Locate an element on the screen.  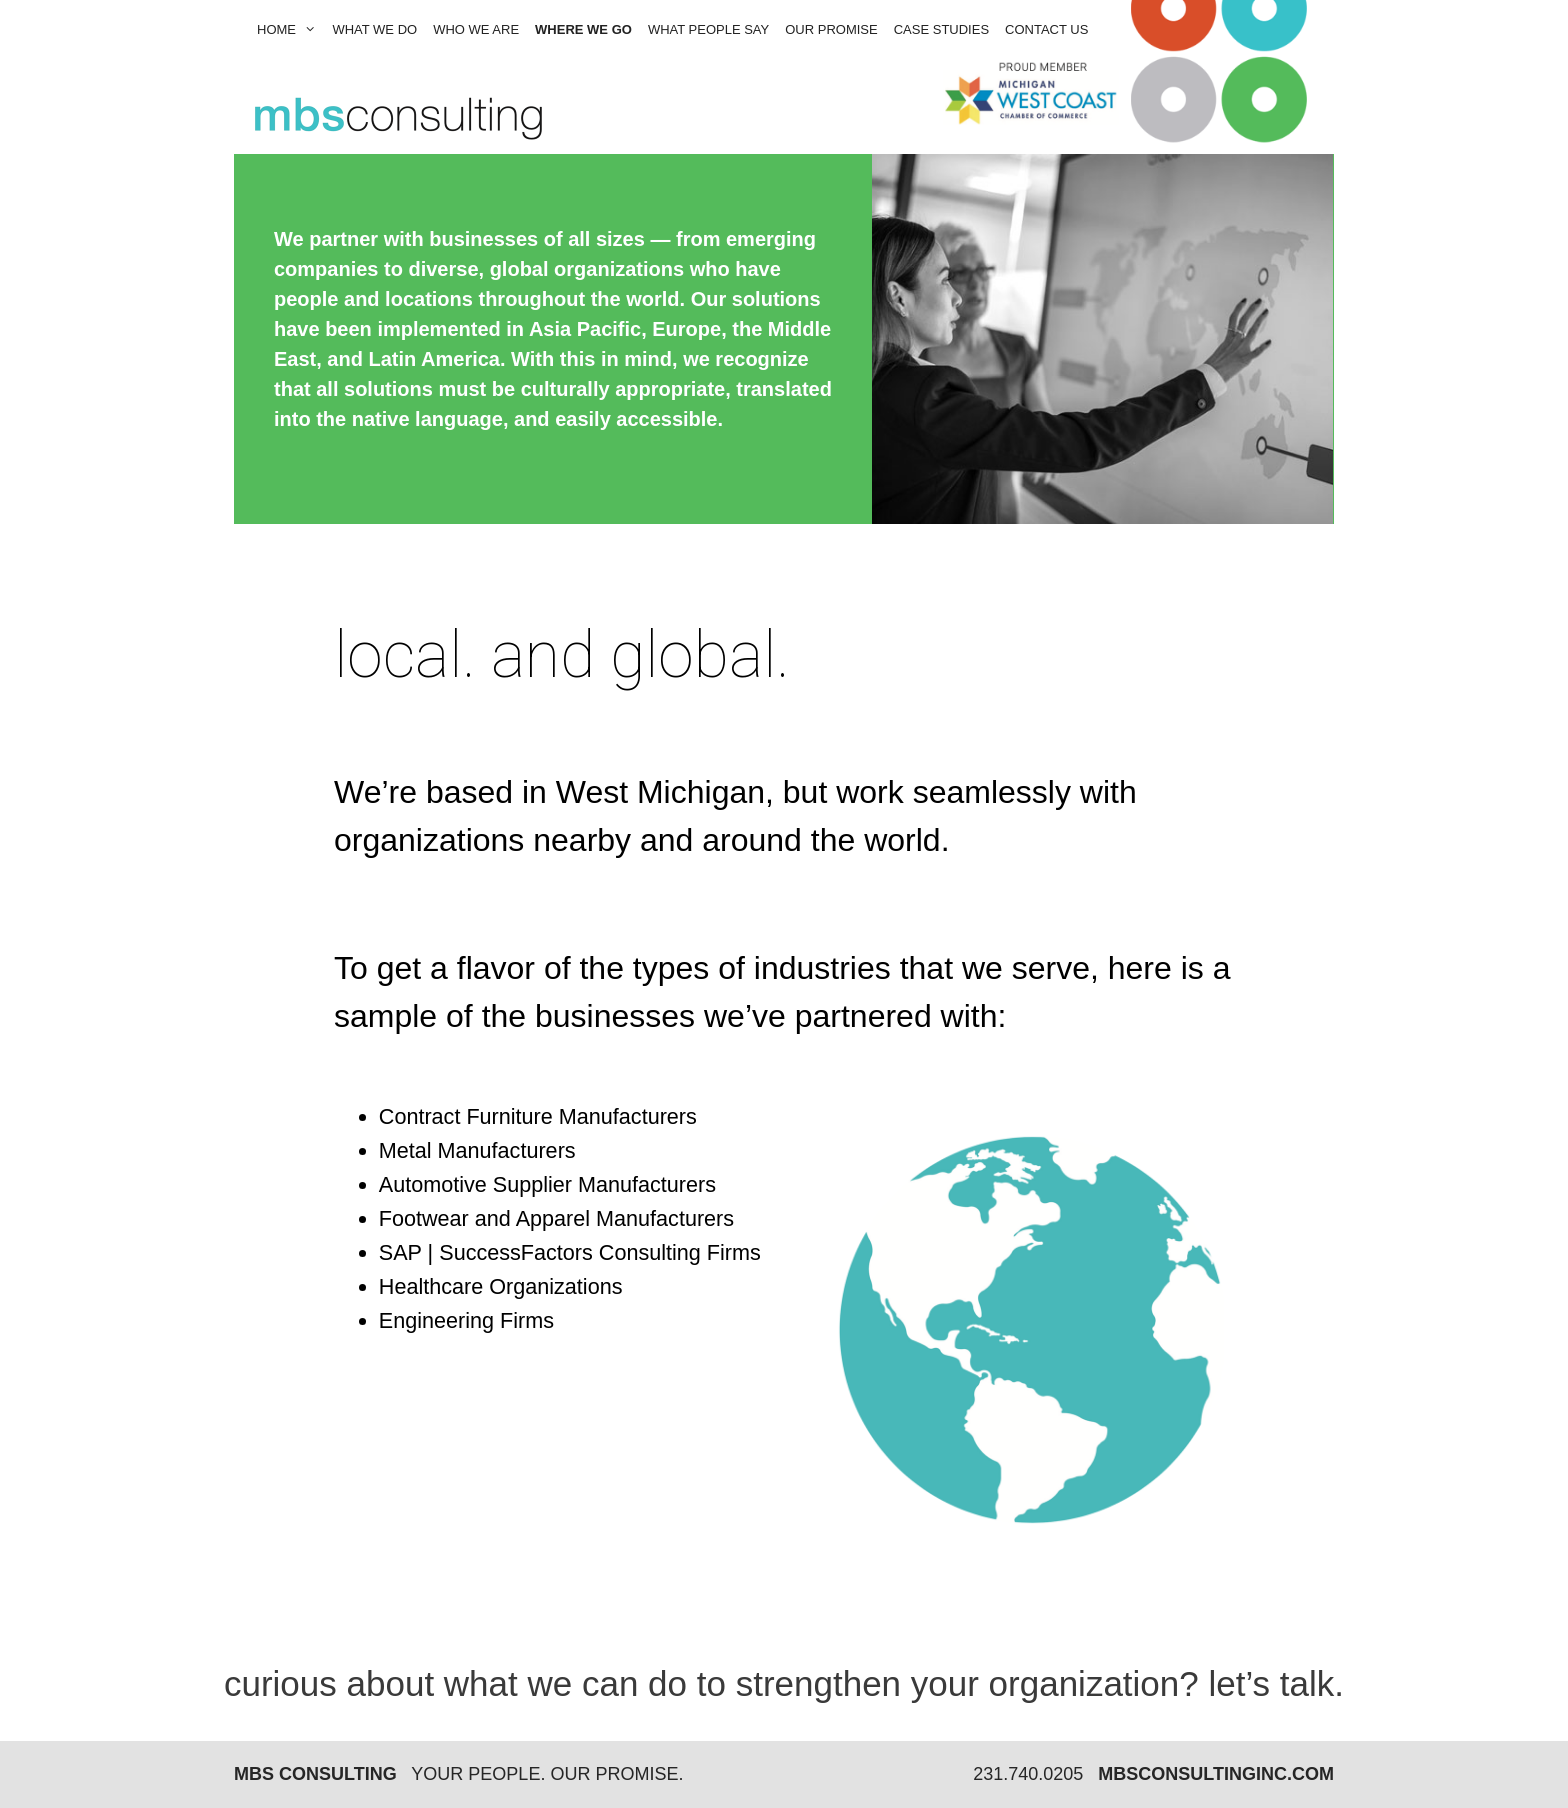
Case Studies is located at coordinates (941, 29).